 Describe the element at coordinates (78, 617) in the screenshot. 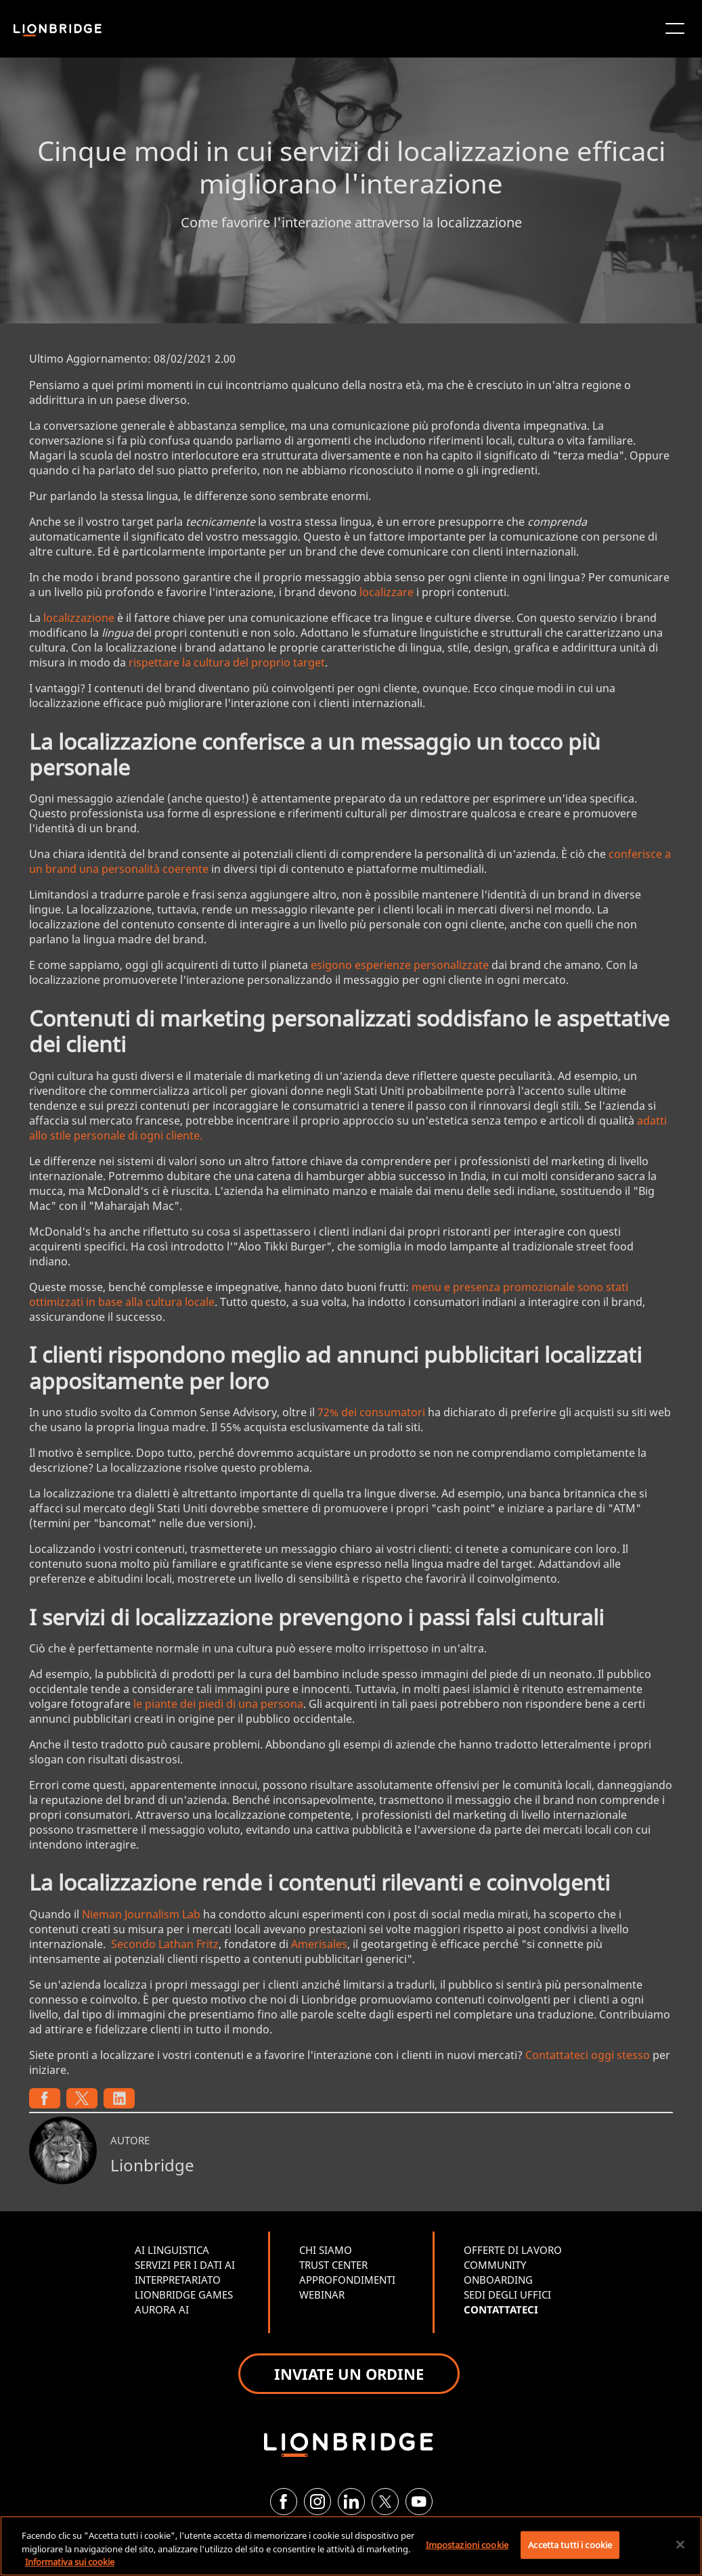

I see `localizzazione` at that location.